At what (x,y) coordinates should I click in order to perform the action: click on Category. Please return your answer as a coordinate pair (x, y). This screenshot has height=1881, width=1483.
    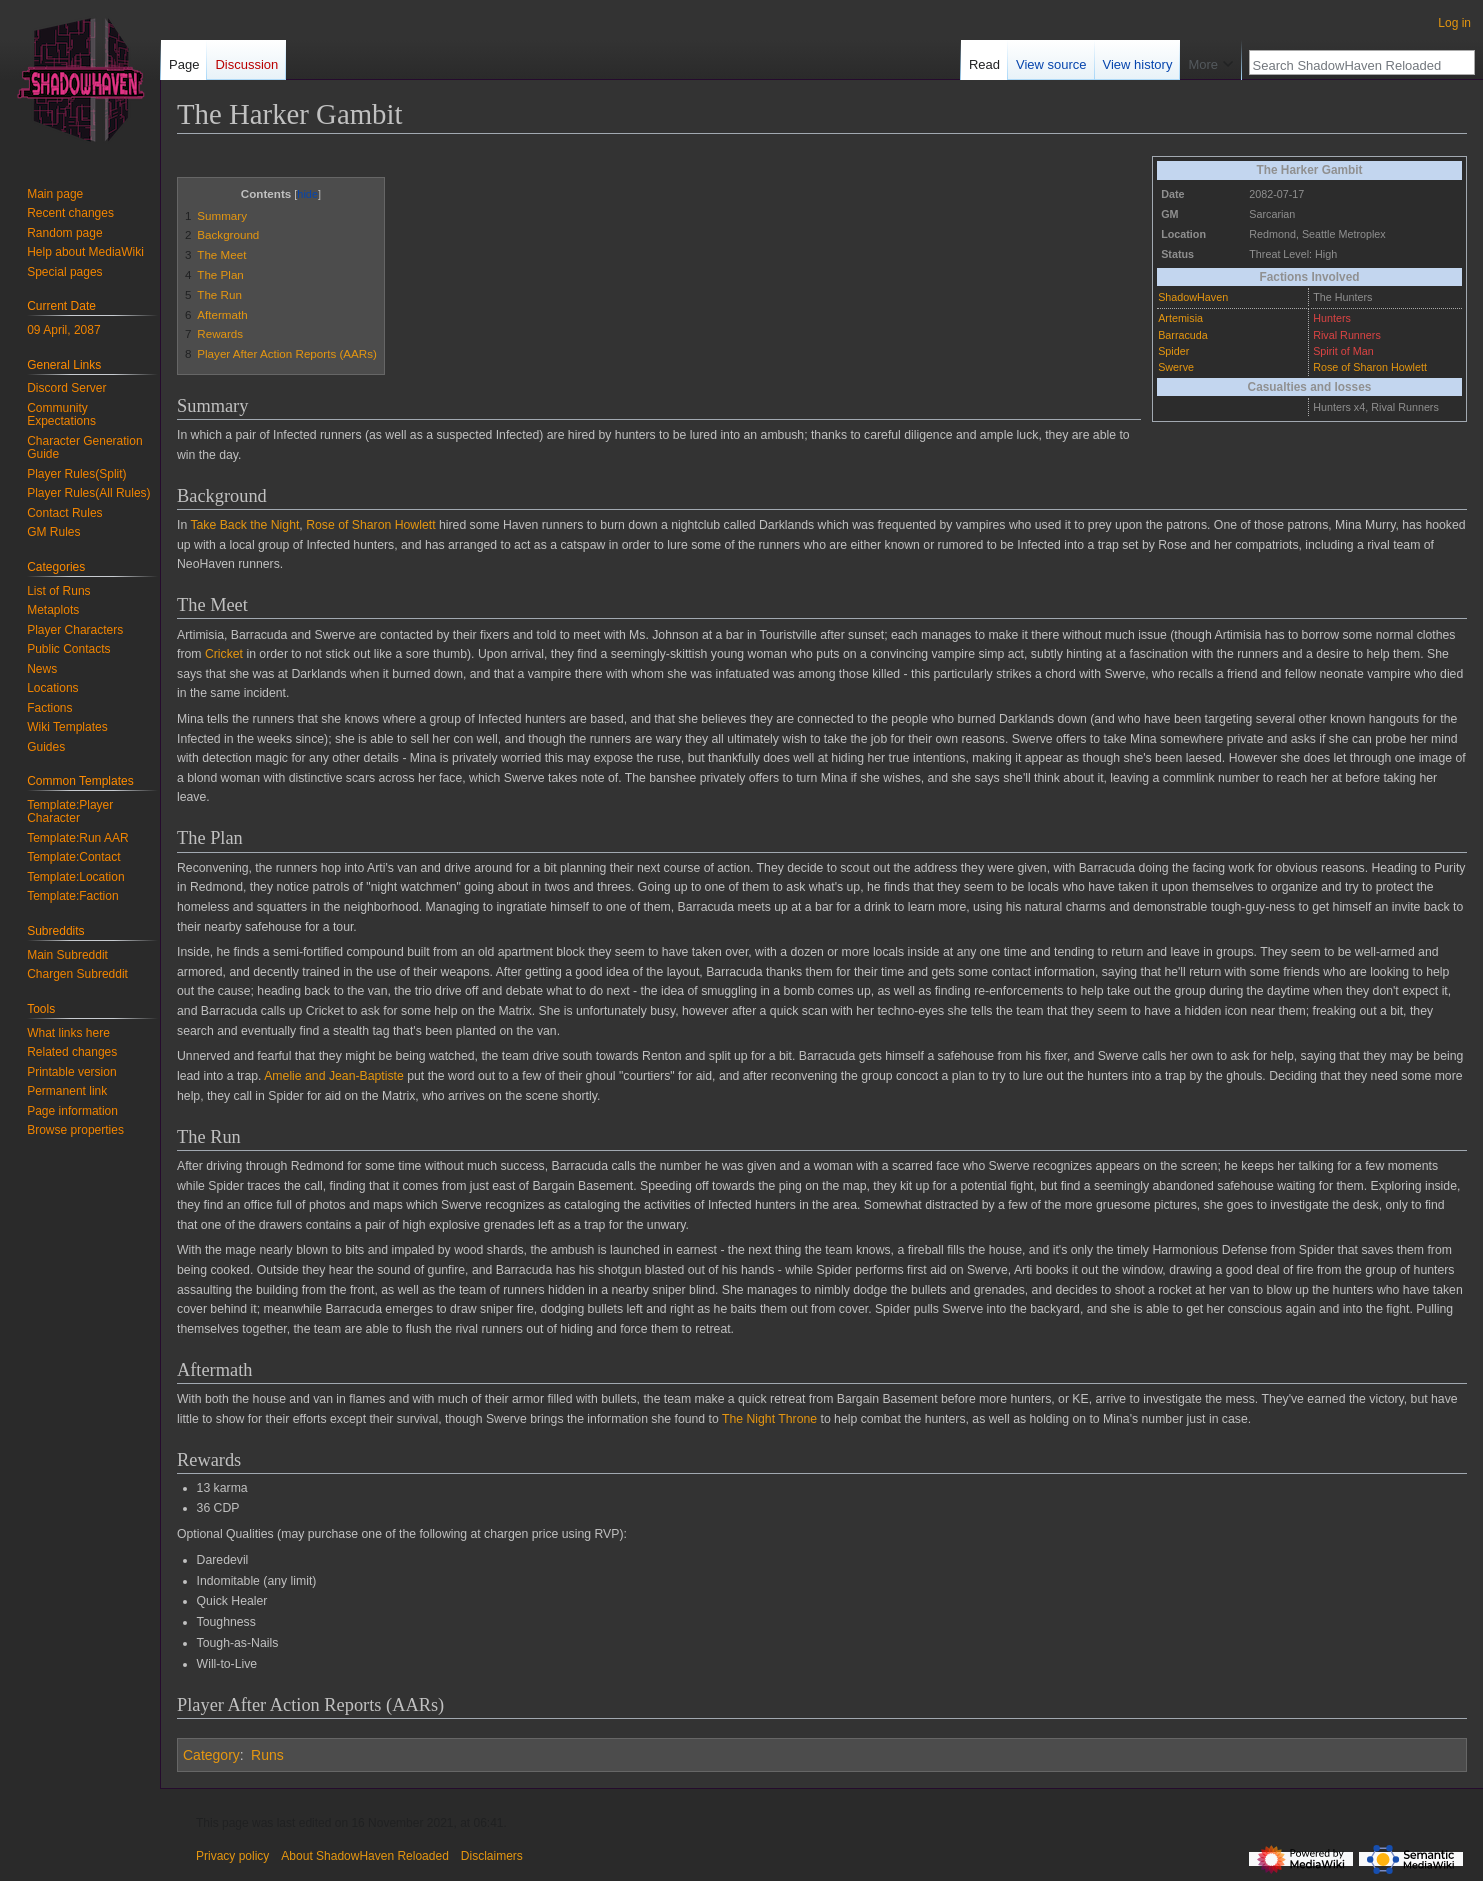
    Looking at the image, I should click on (211, 1755).